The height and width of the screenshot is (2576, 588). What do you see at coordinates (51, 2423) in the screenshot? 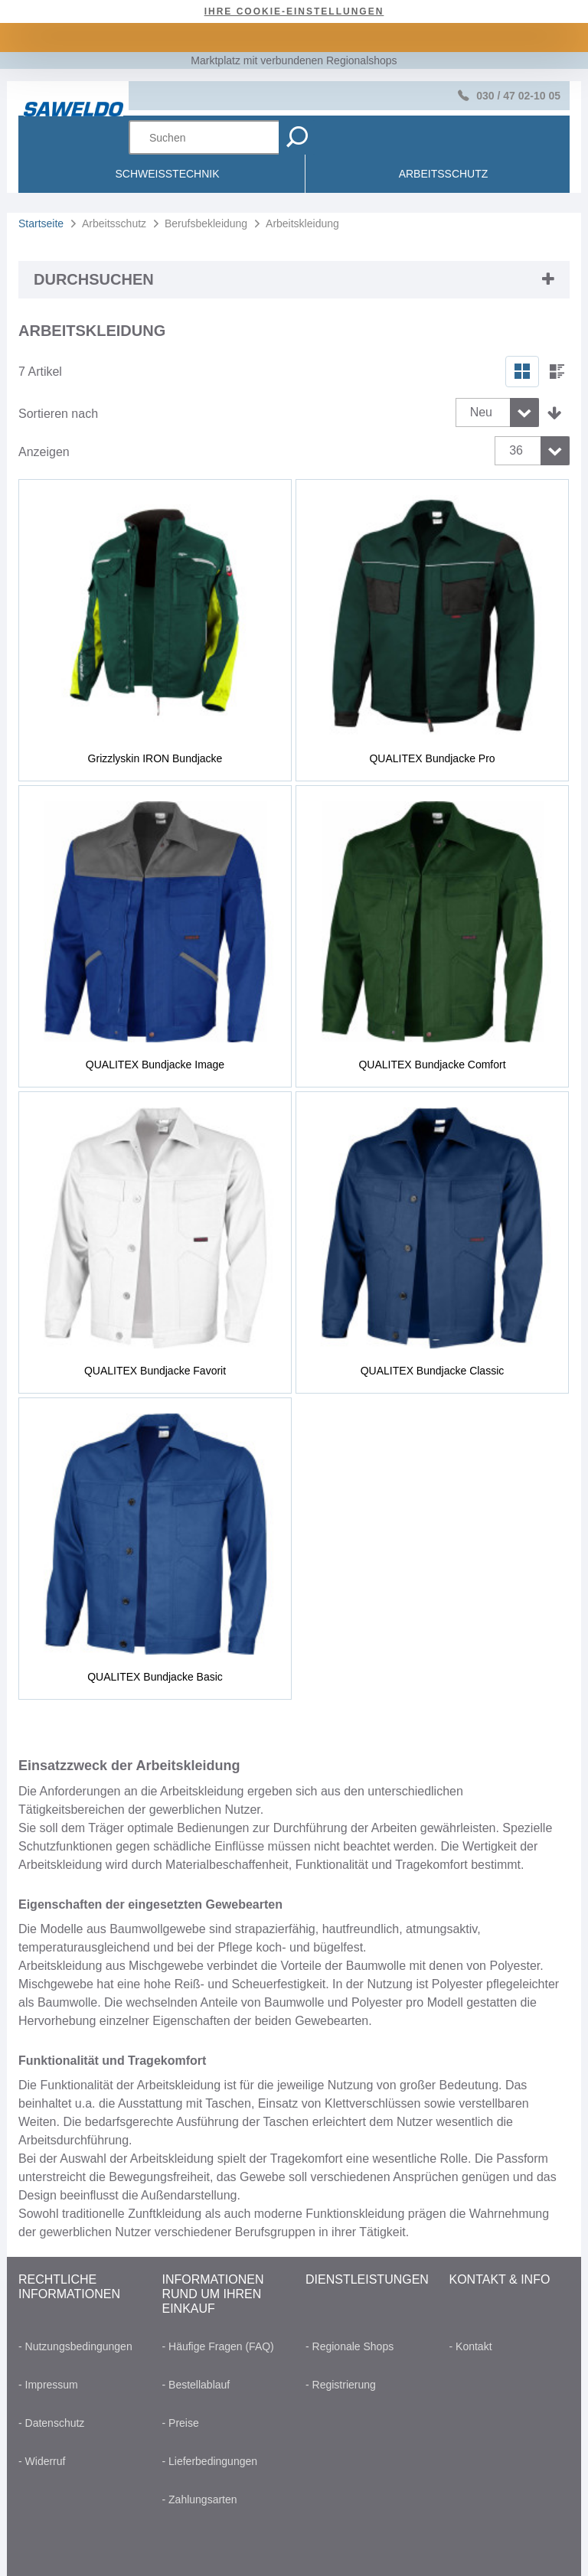
I see `- Datenschutz` at bounding box center [51, 2423].